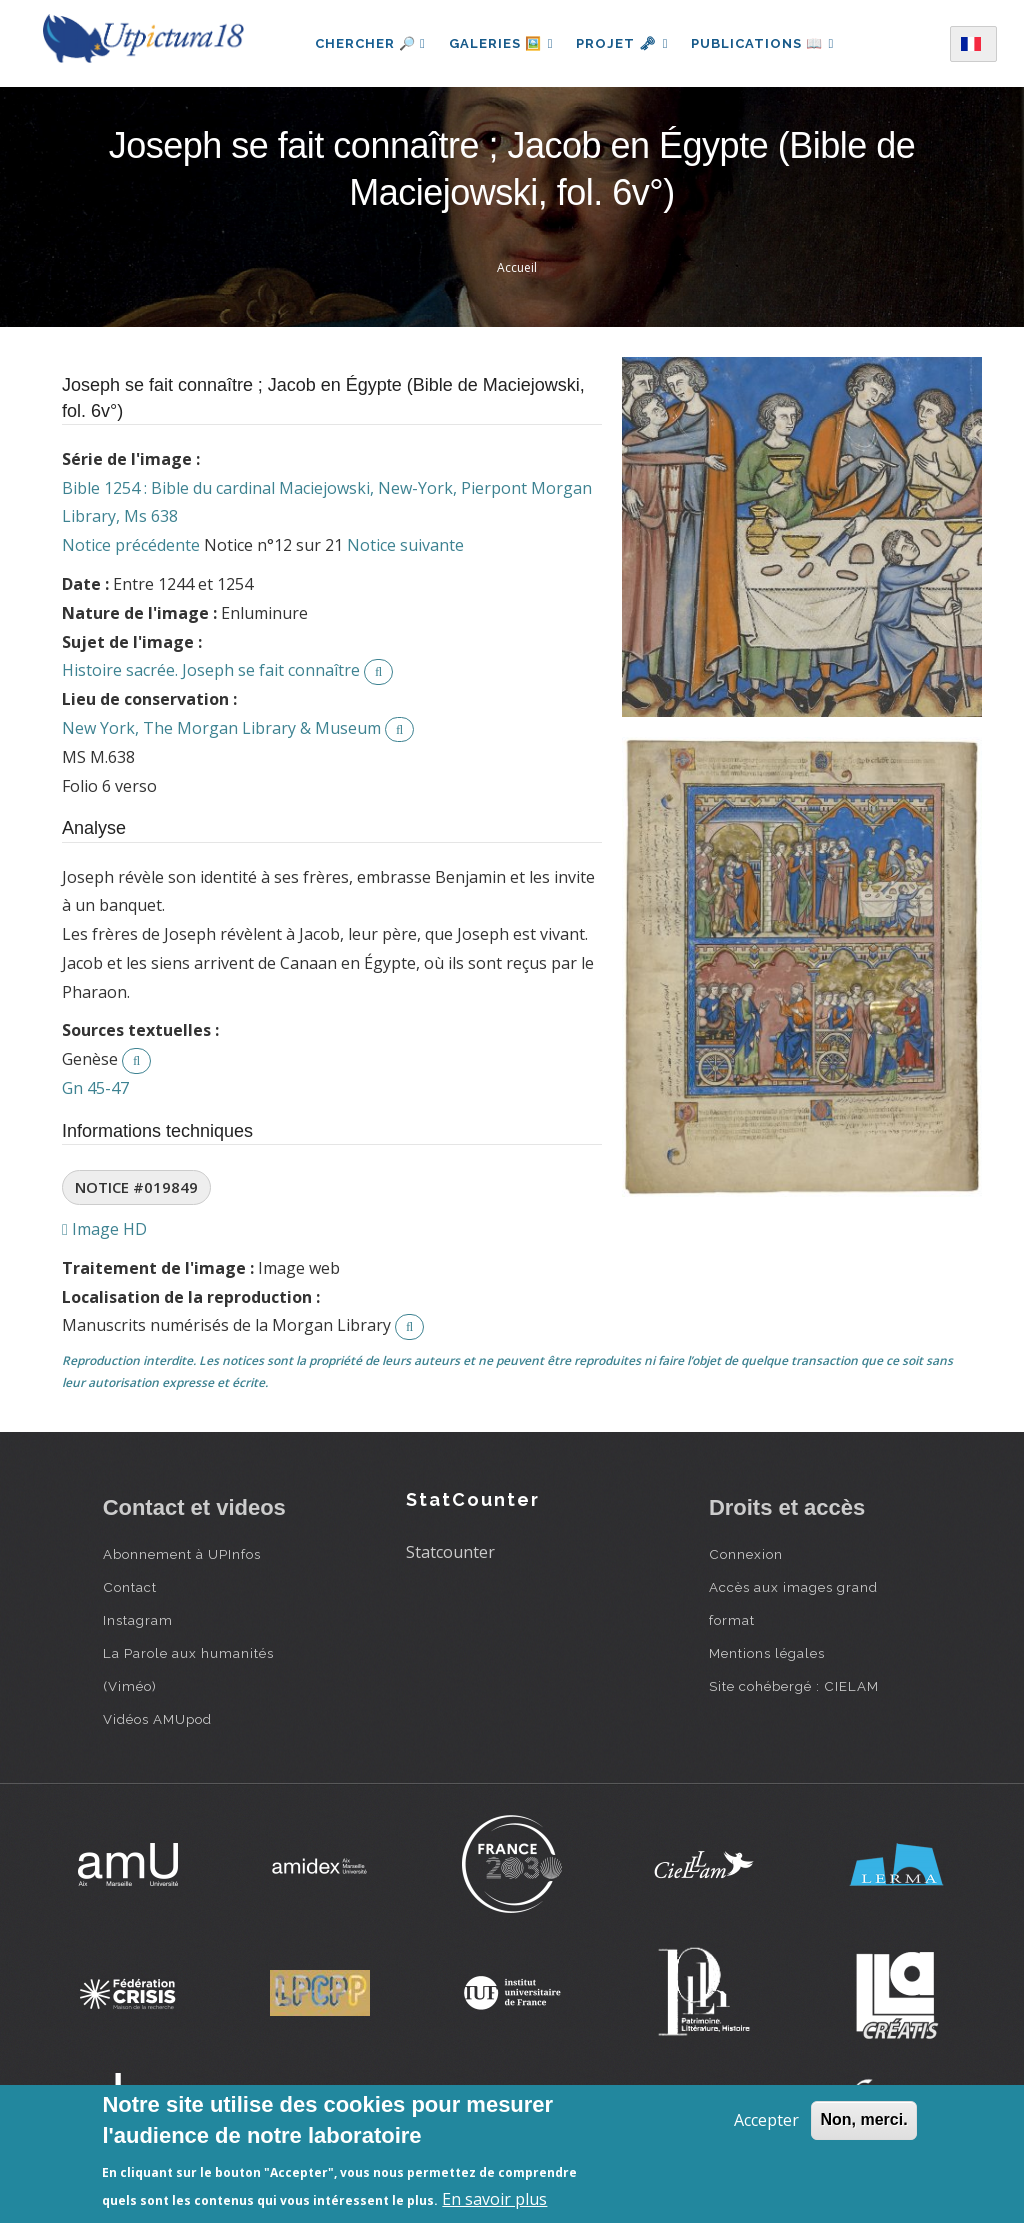 The height and width of the screenshot is (2223, 1024). Describe the element at coordinates (130, 1587) in the screenshot. I see `Contact` at that location.